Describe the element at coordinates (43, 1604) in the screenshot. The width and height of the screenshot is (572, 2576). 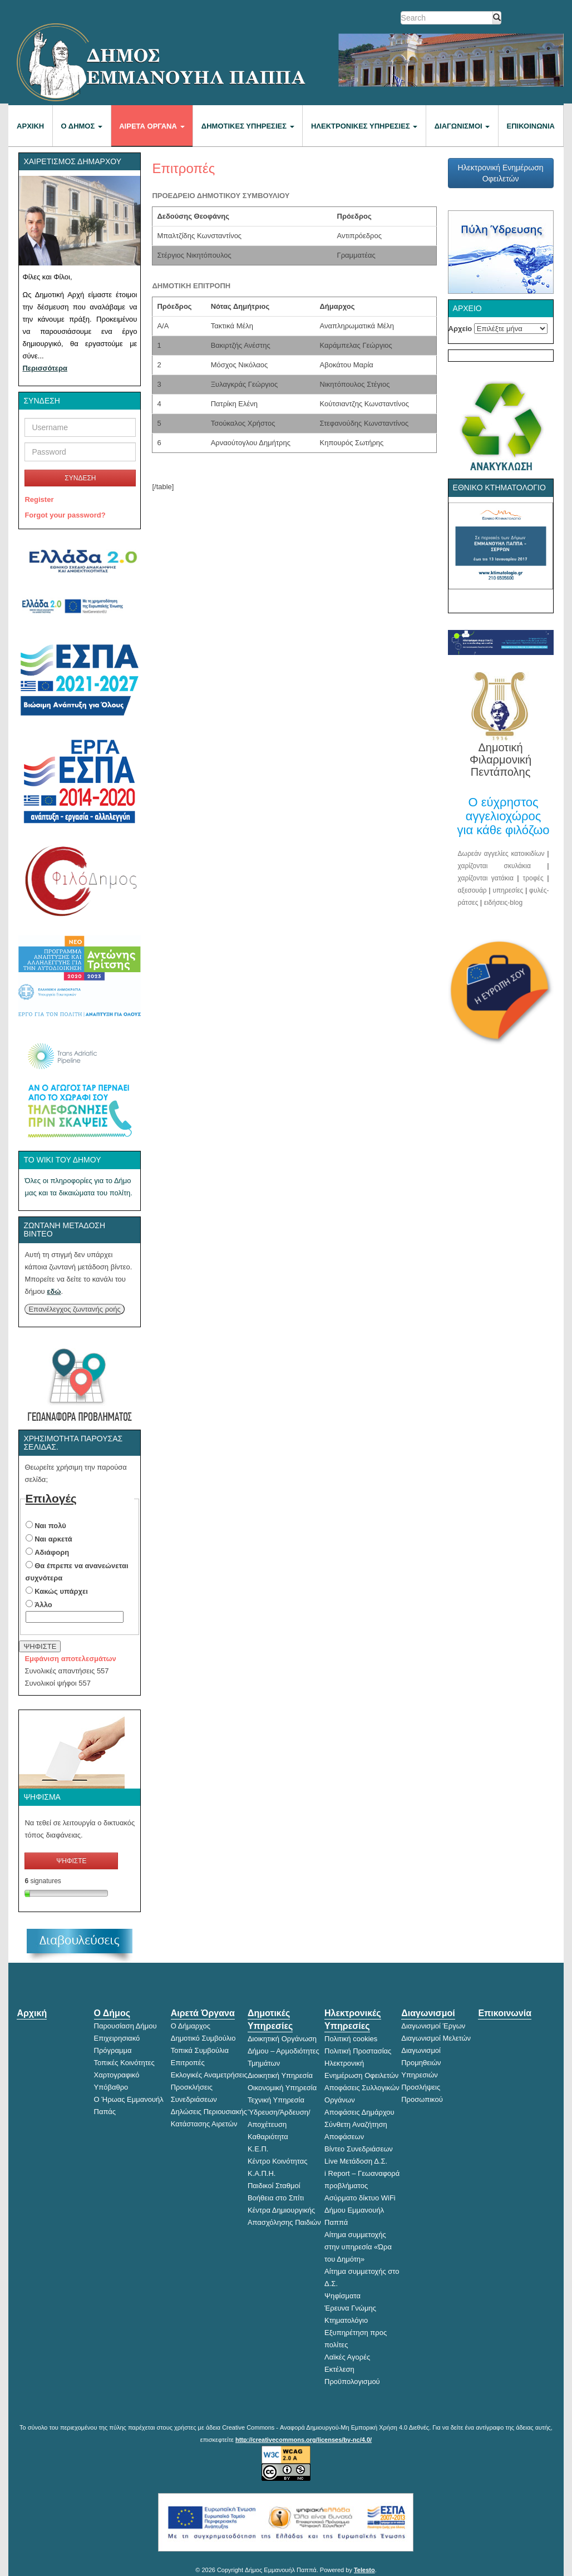
I see `Άλλο` at that location.